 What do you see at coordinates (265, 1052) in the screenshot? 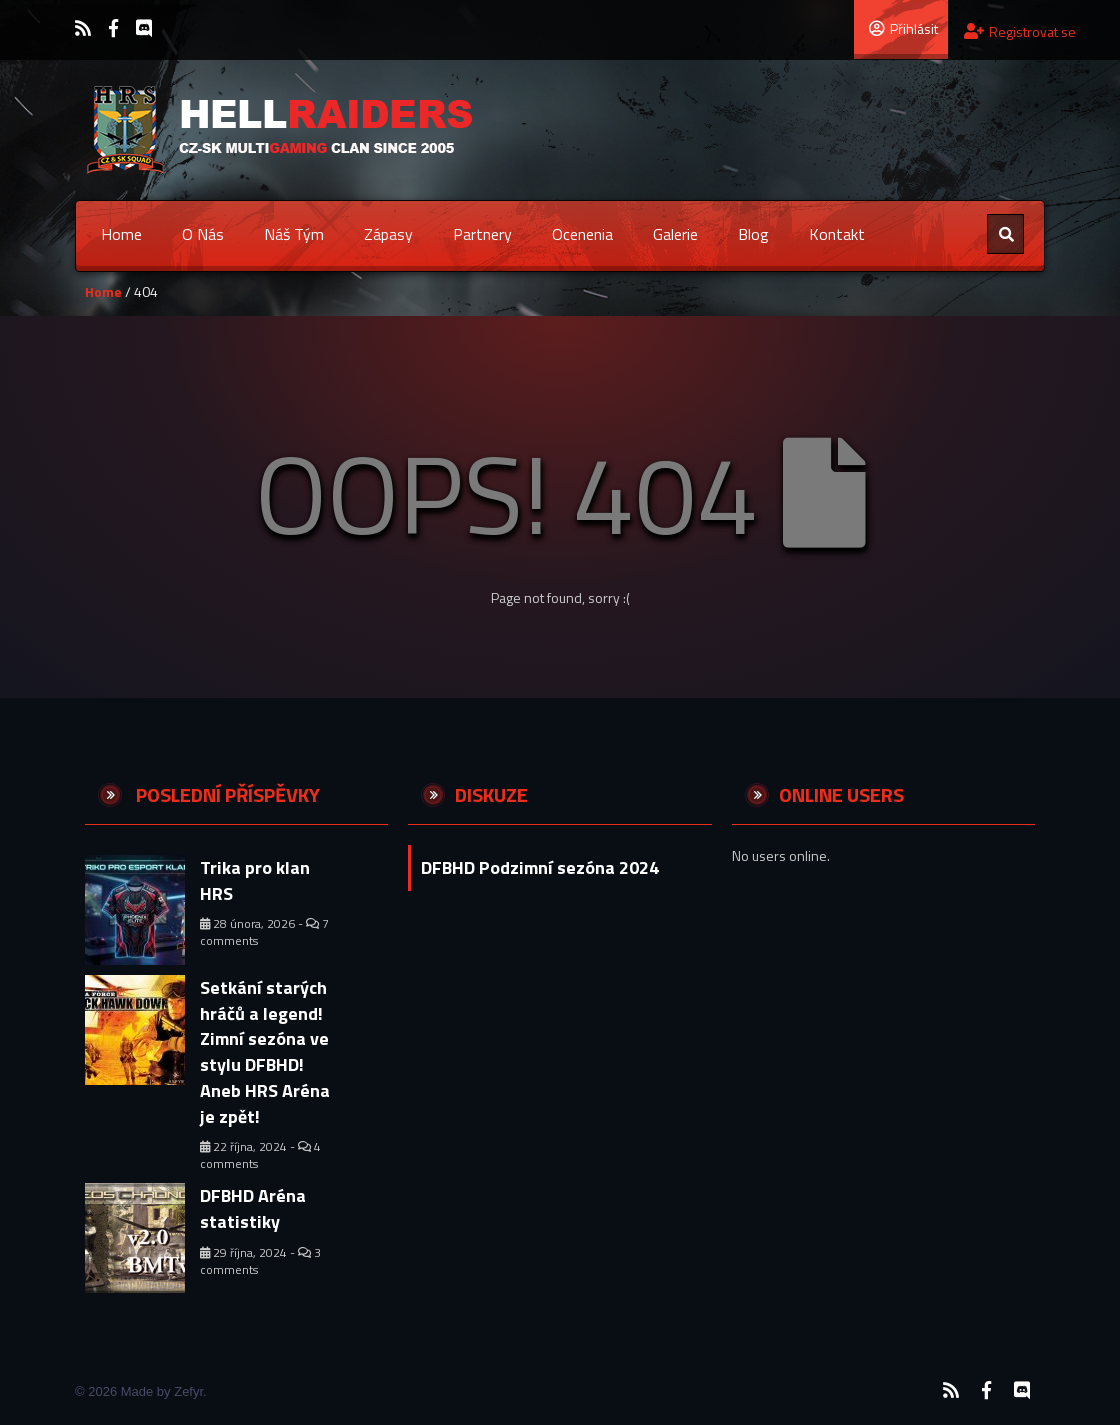
I see `Setkání starých hráčů a legend! Zimní sezóna ve stylu DFBHD! Aneb HRS Aréna je zpět!` at bounding box center [265, 1052].